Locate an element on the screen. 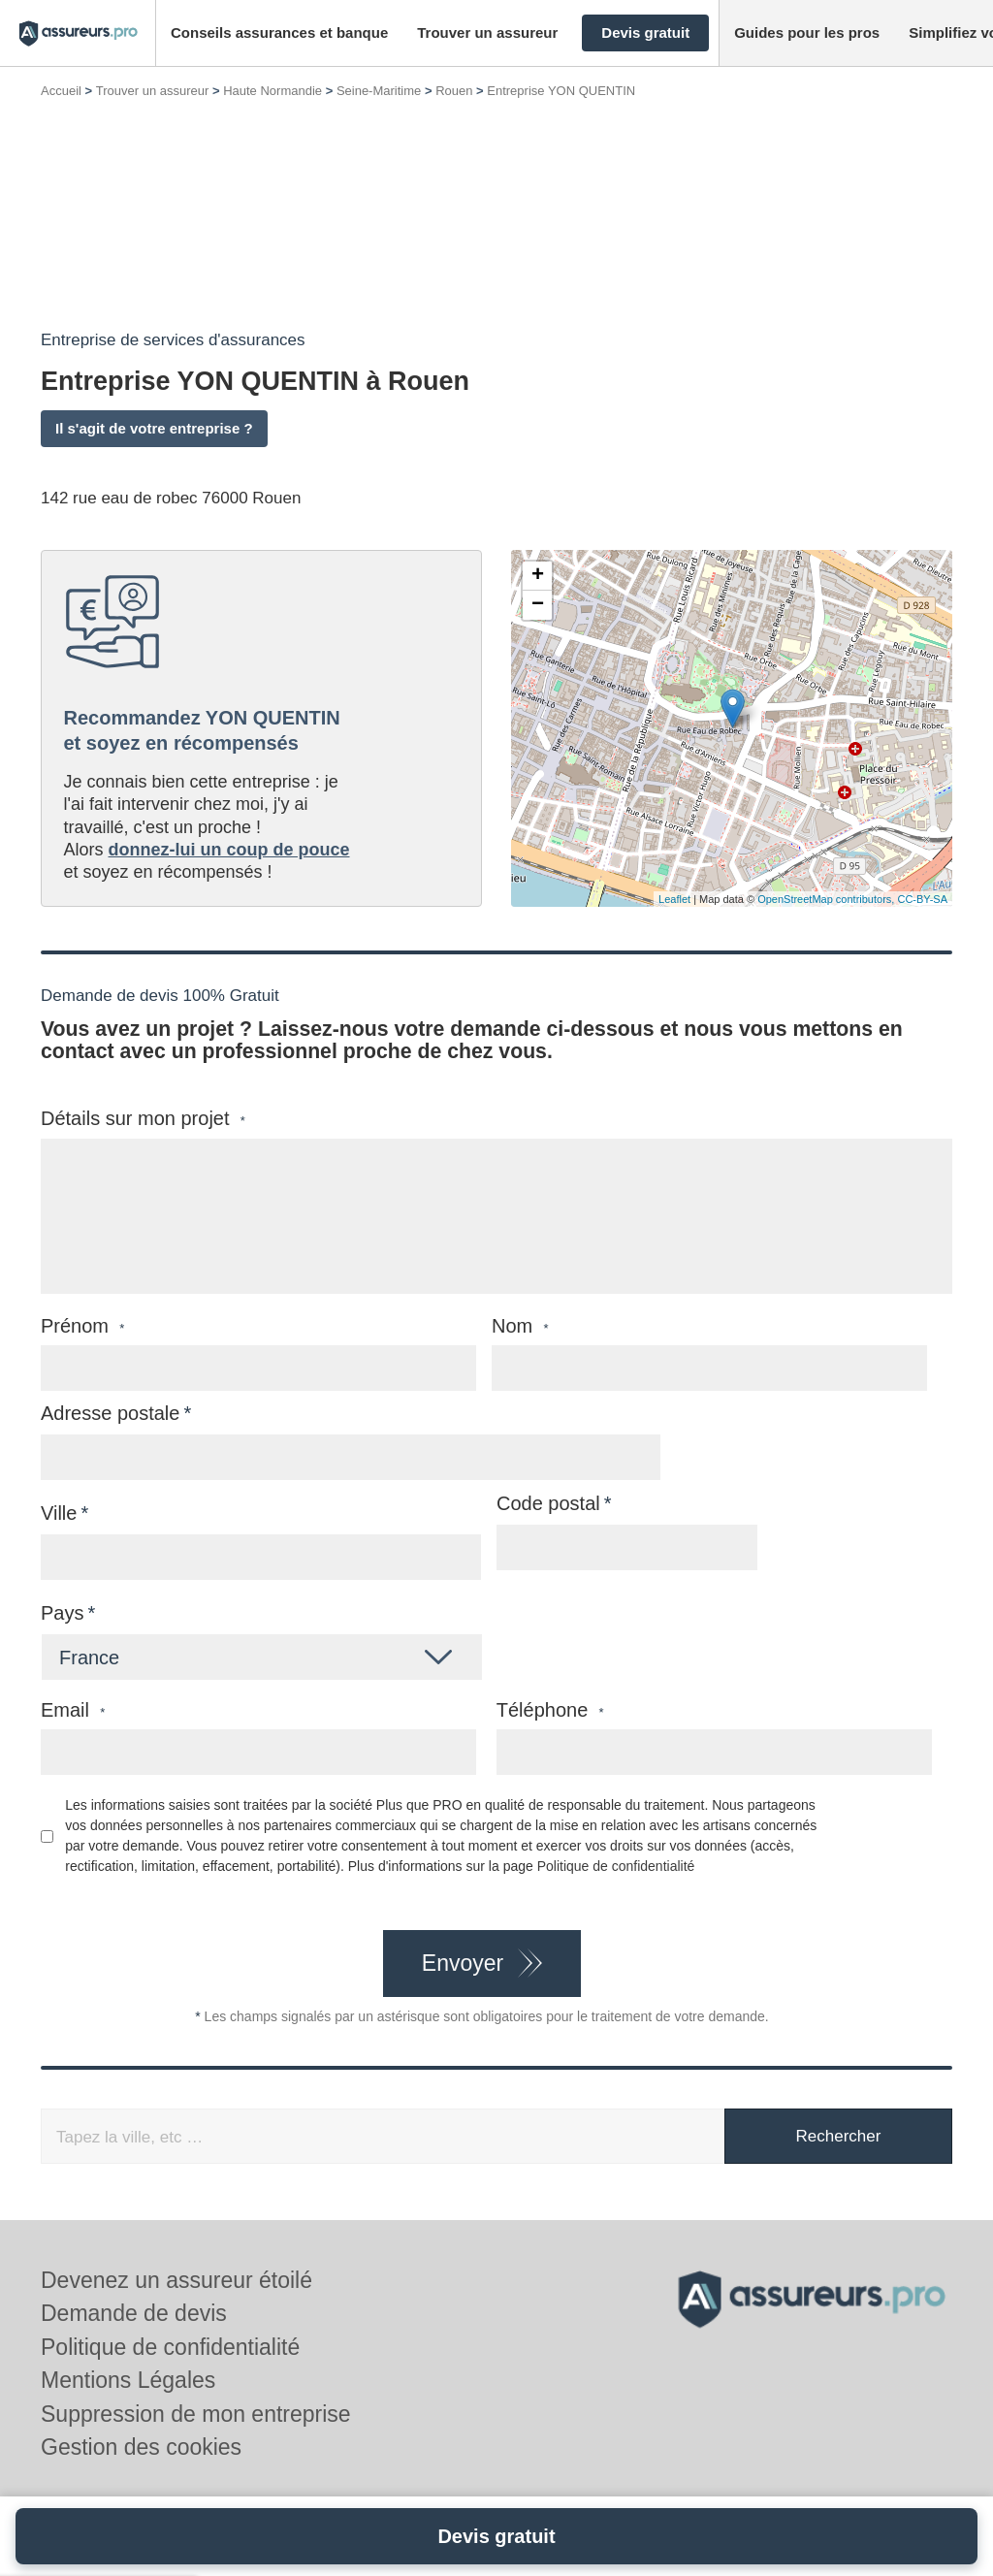 The width and height of the screenshot is (993, 2576). OpenStreetMap contributors, is located at coordinates (827, 899).